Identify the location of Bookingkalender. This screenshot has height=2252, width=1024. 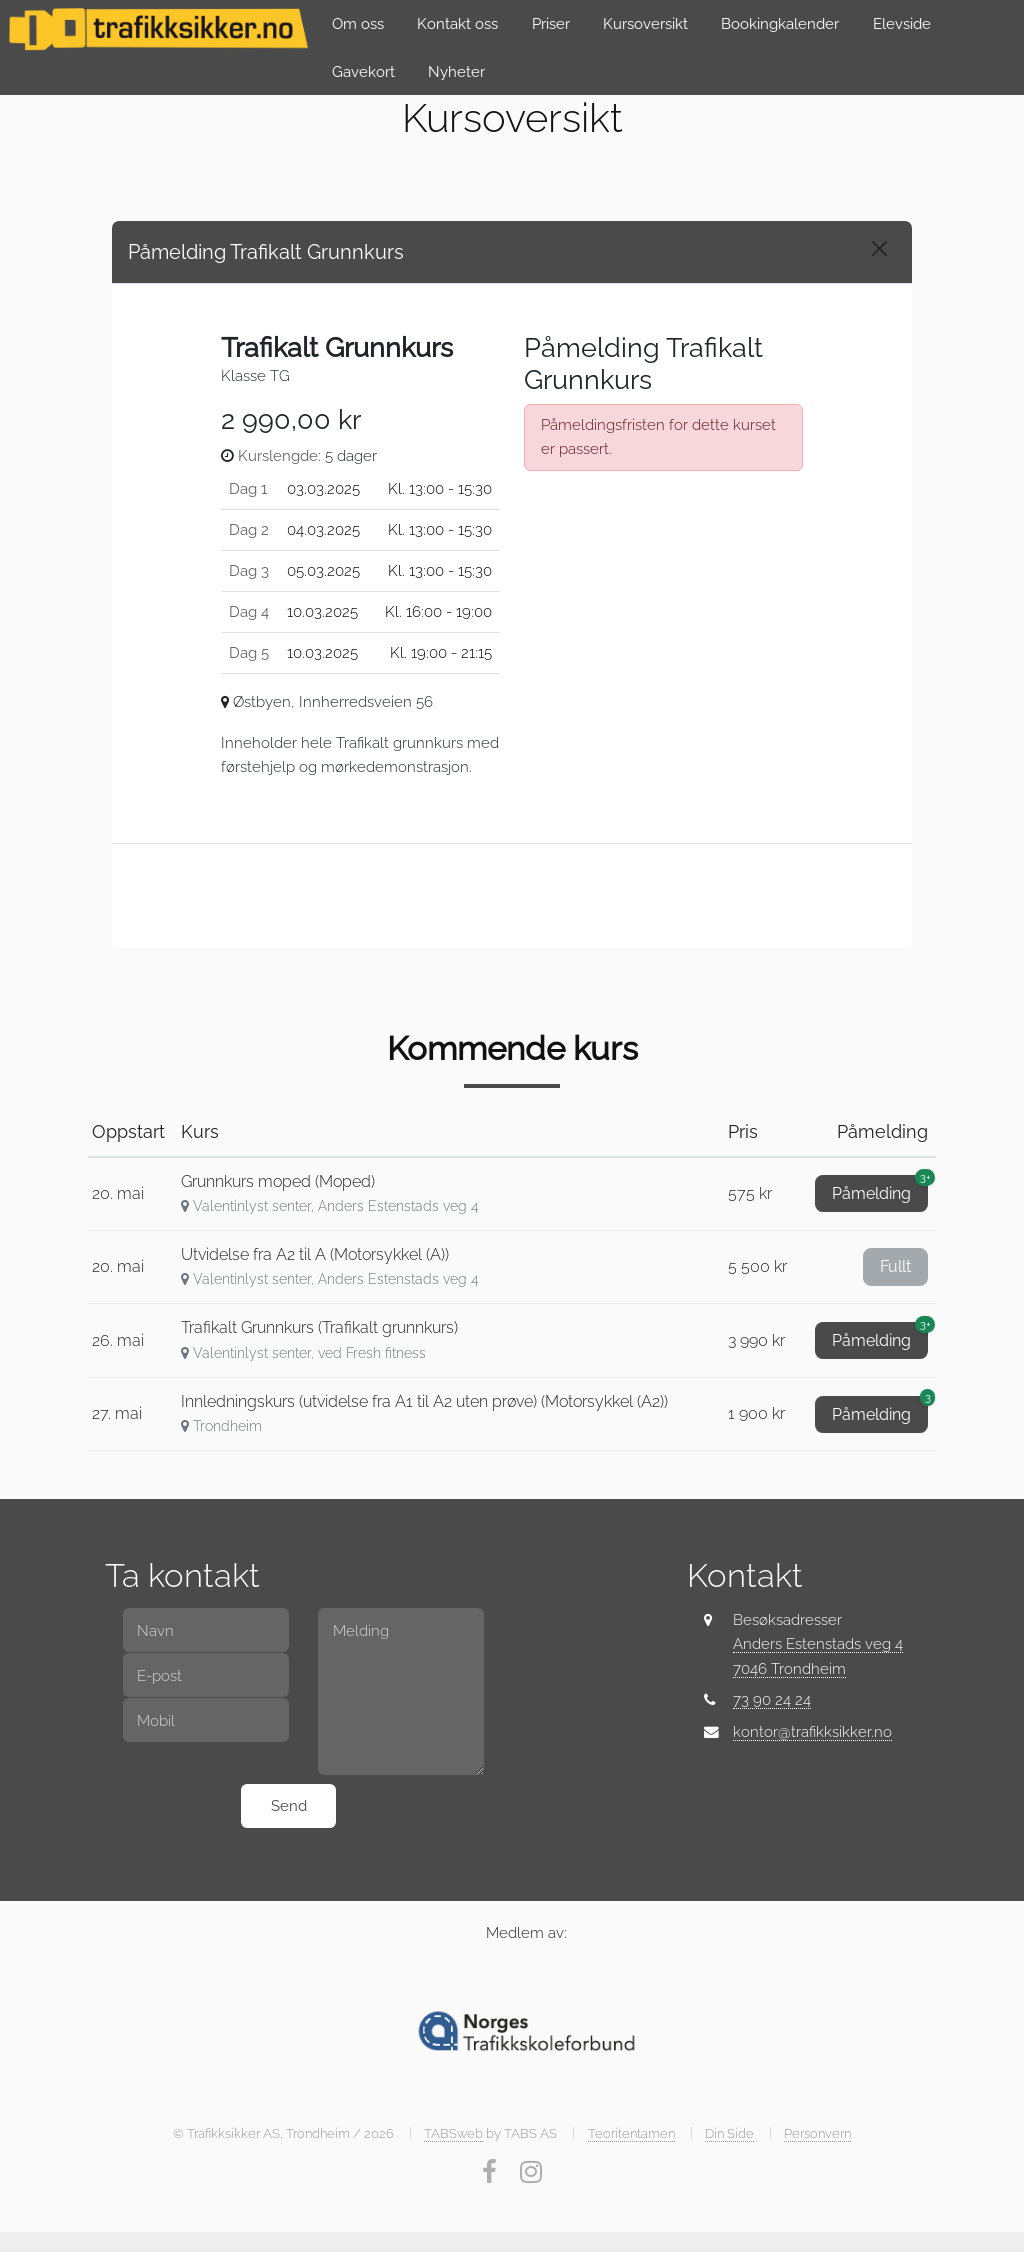
(780, 23).